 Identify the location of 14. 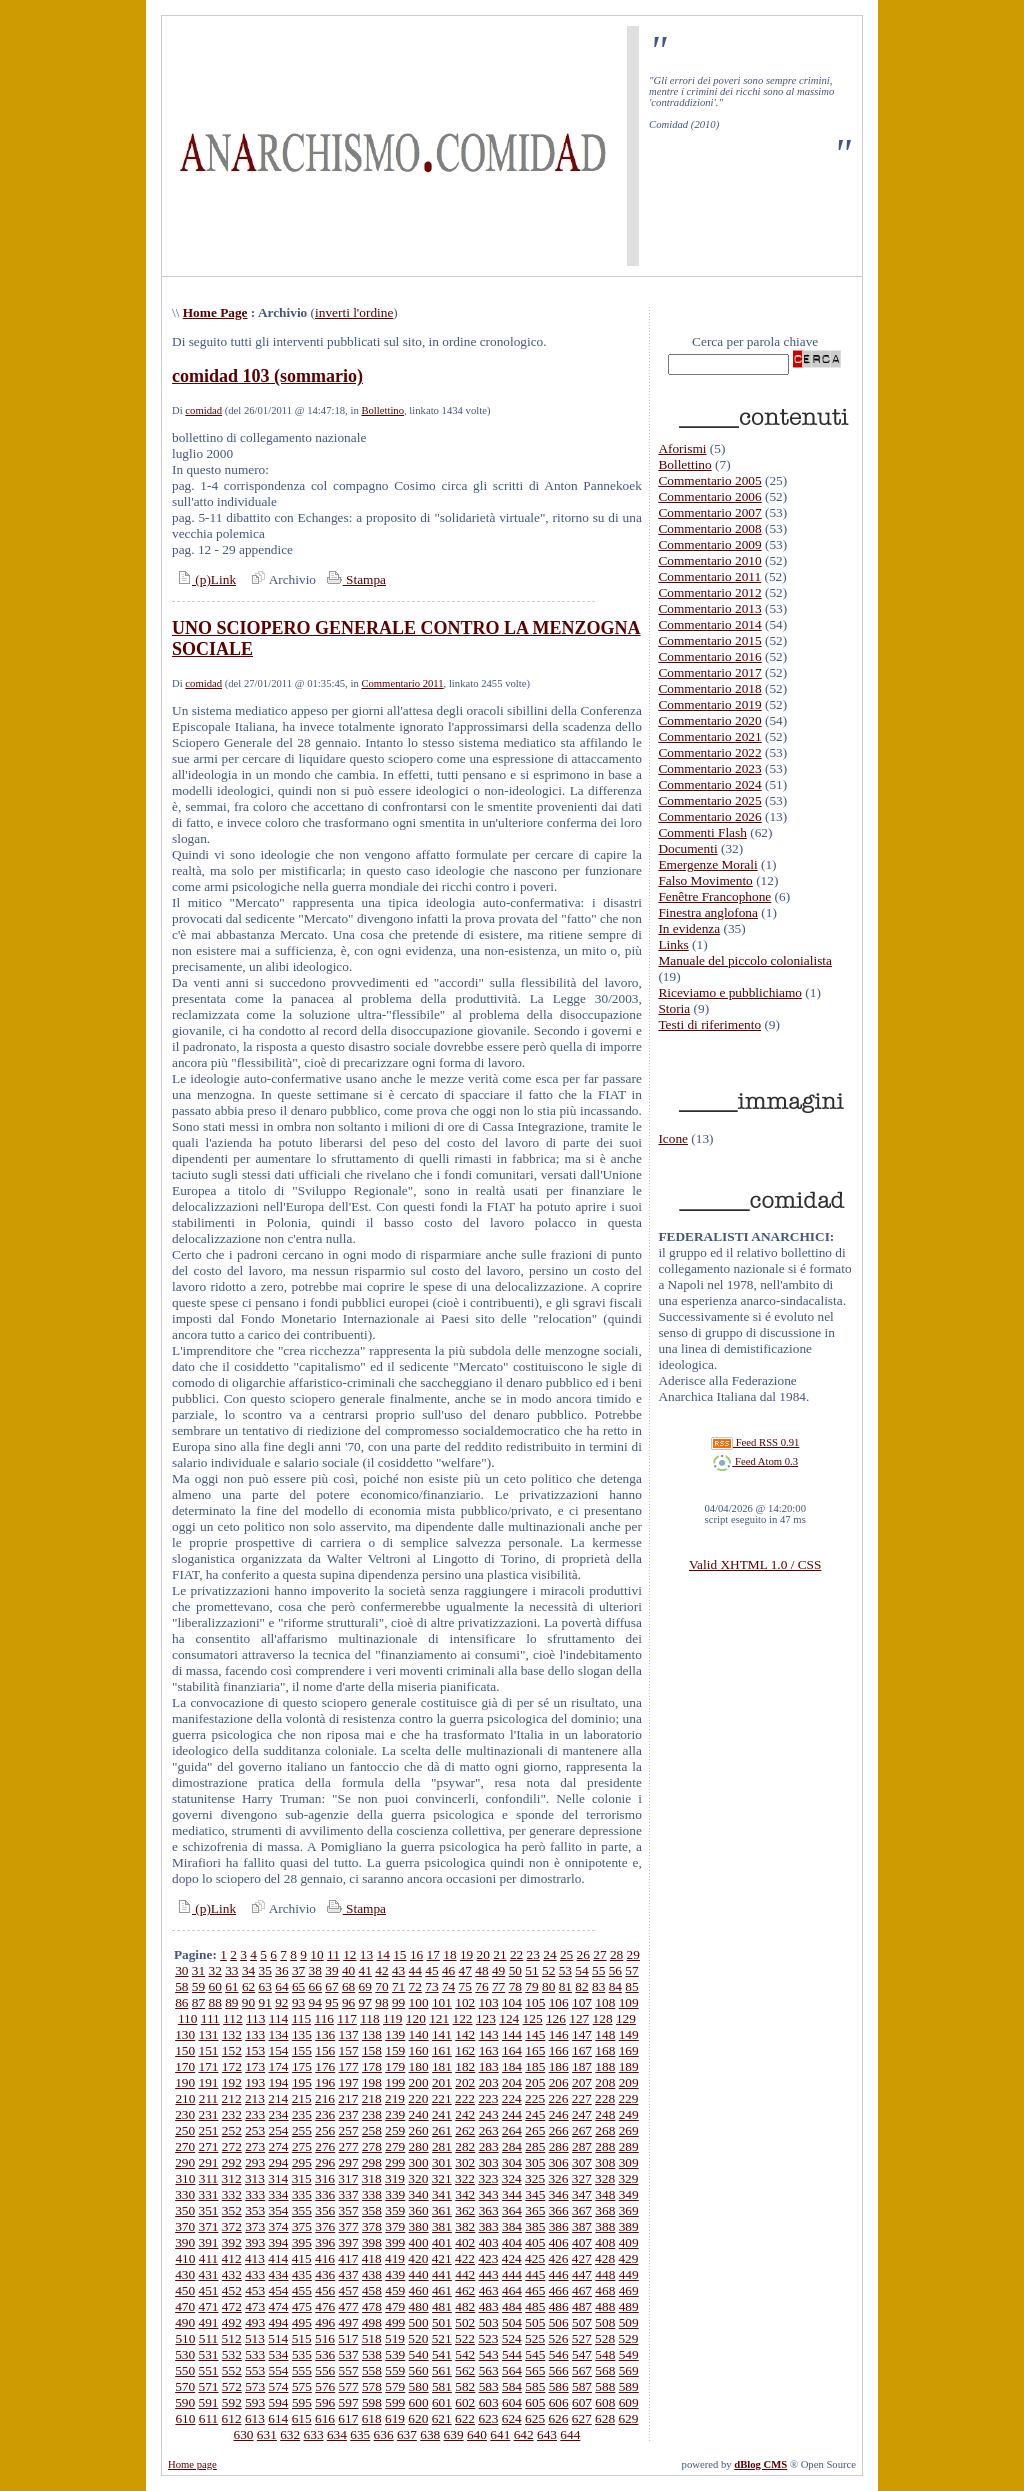
(383, 1954).